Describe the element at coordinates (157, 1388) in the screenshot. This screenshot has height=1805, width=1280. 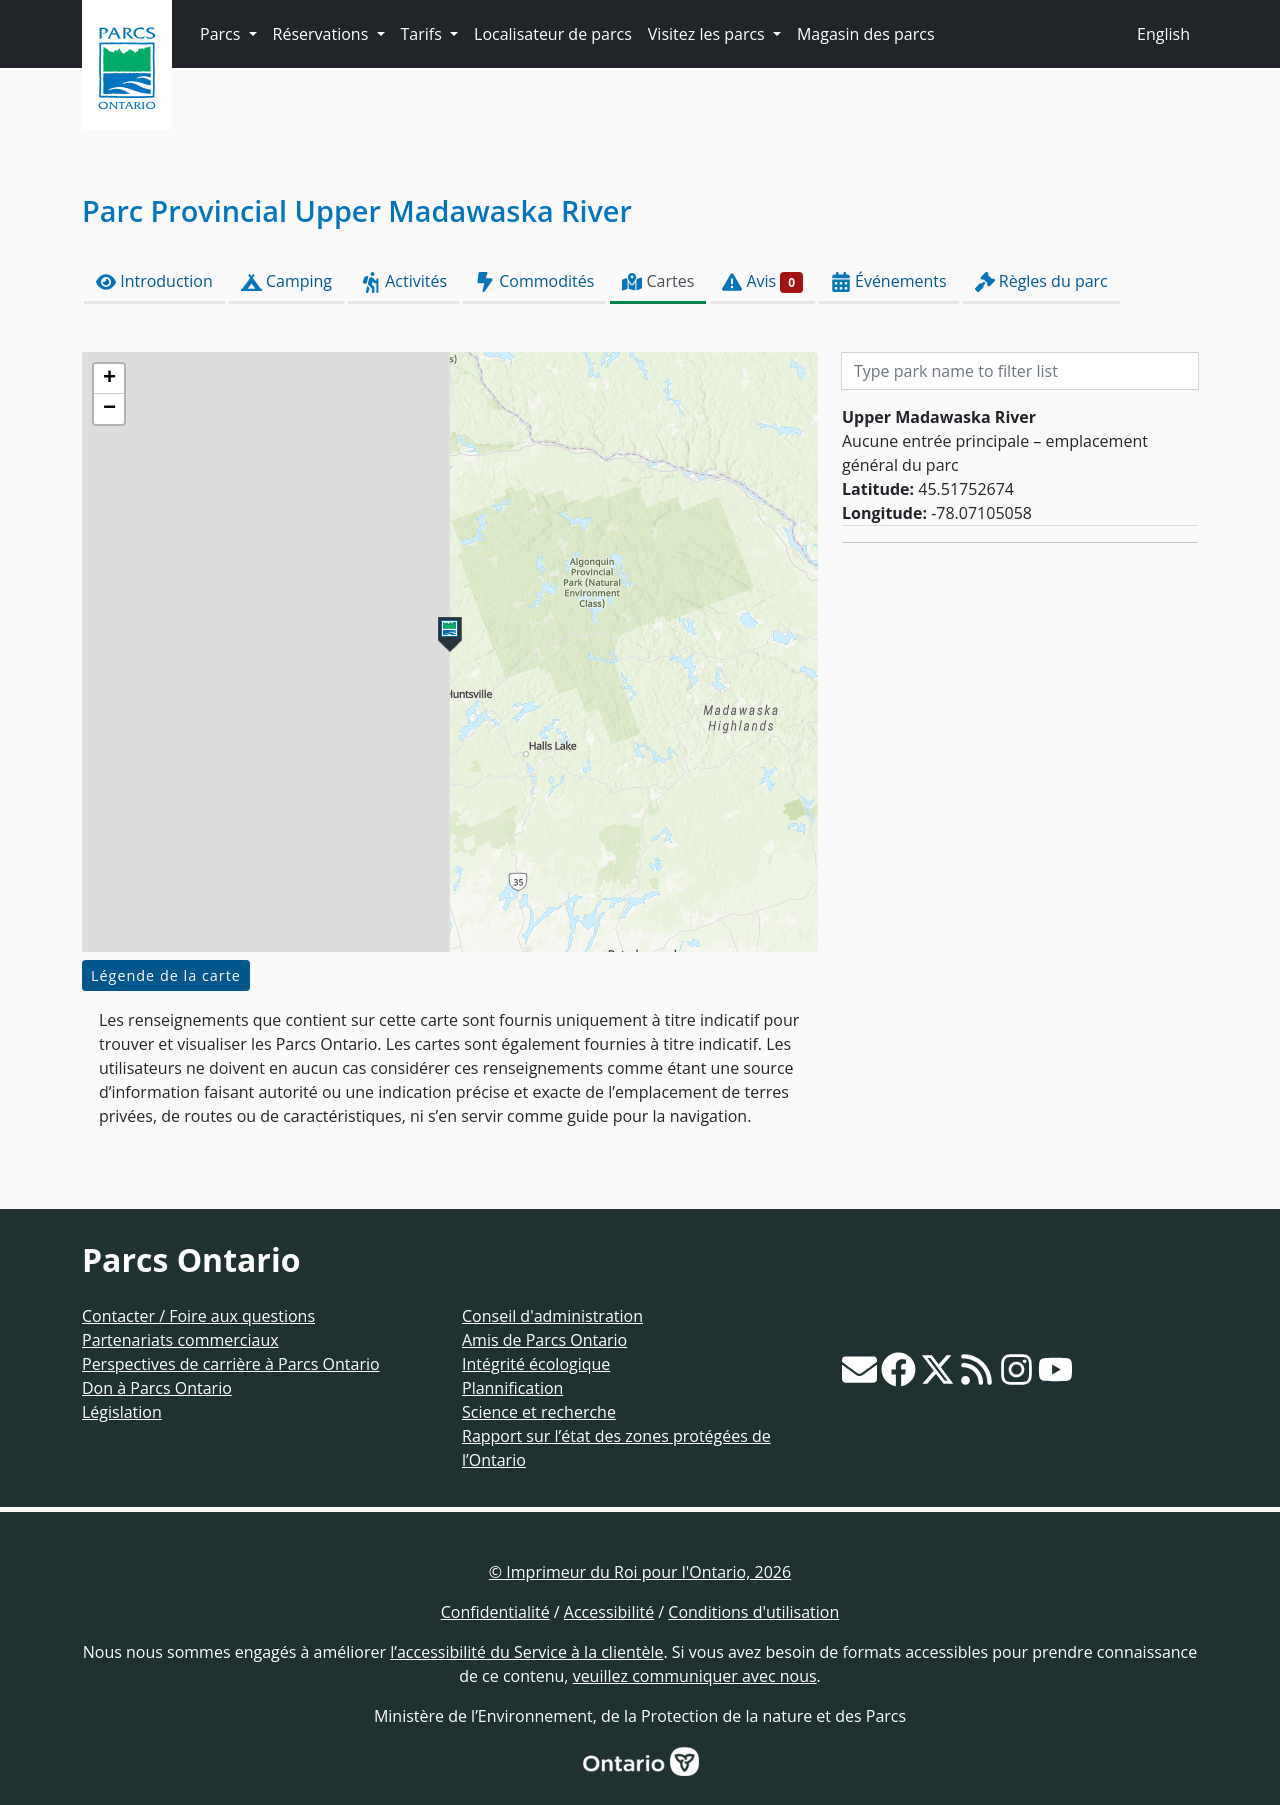
I see `Don à Parcs Ontario` at that location.